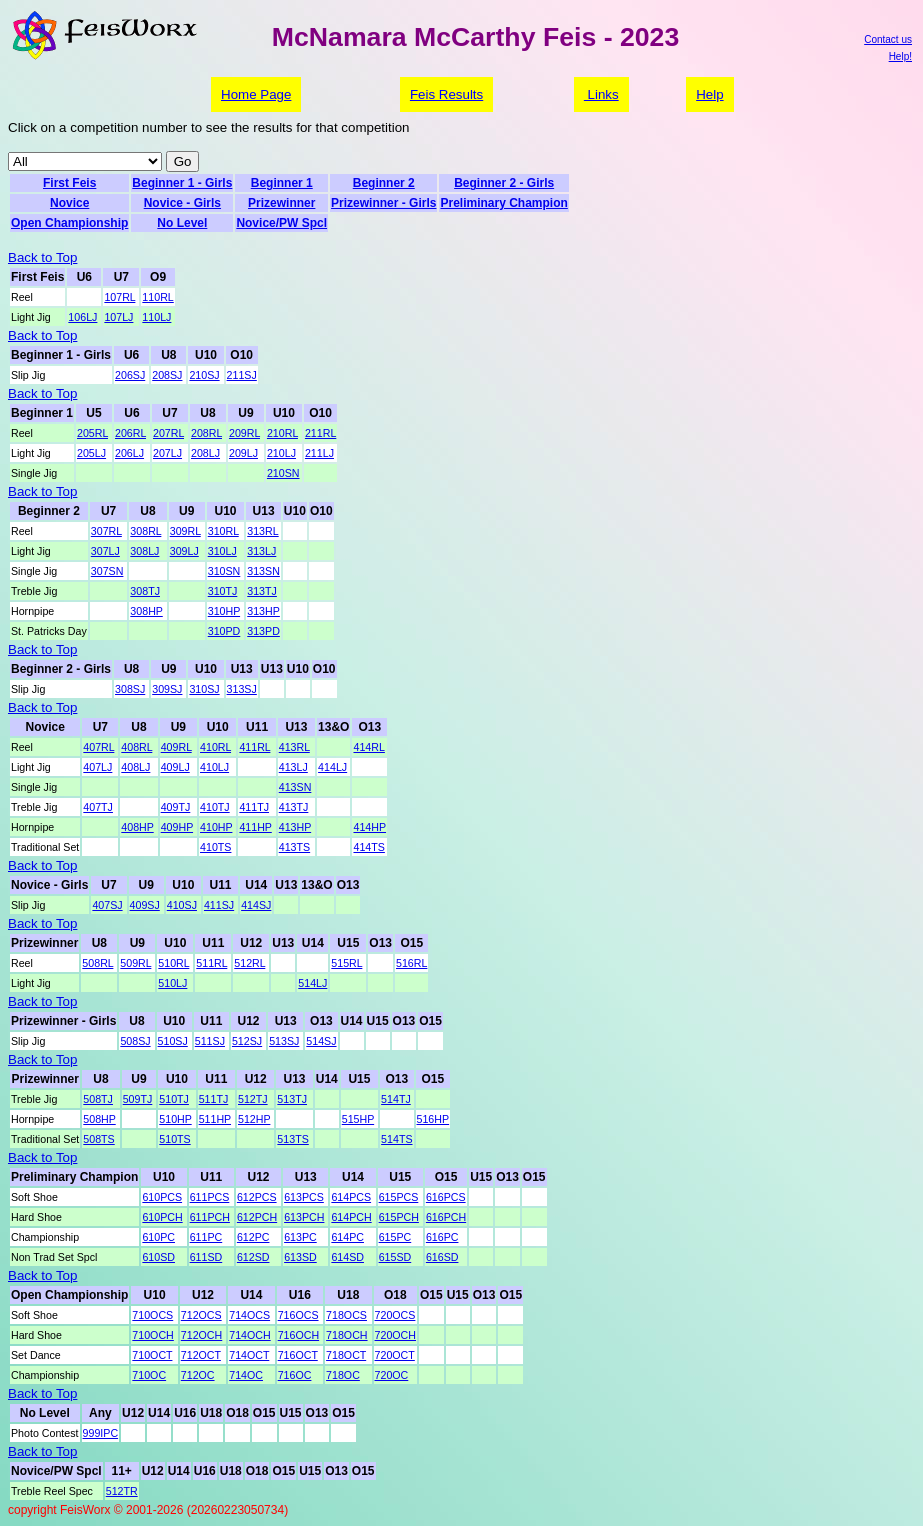  I want to click on No Level, so click(182, 223).